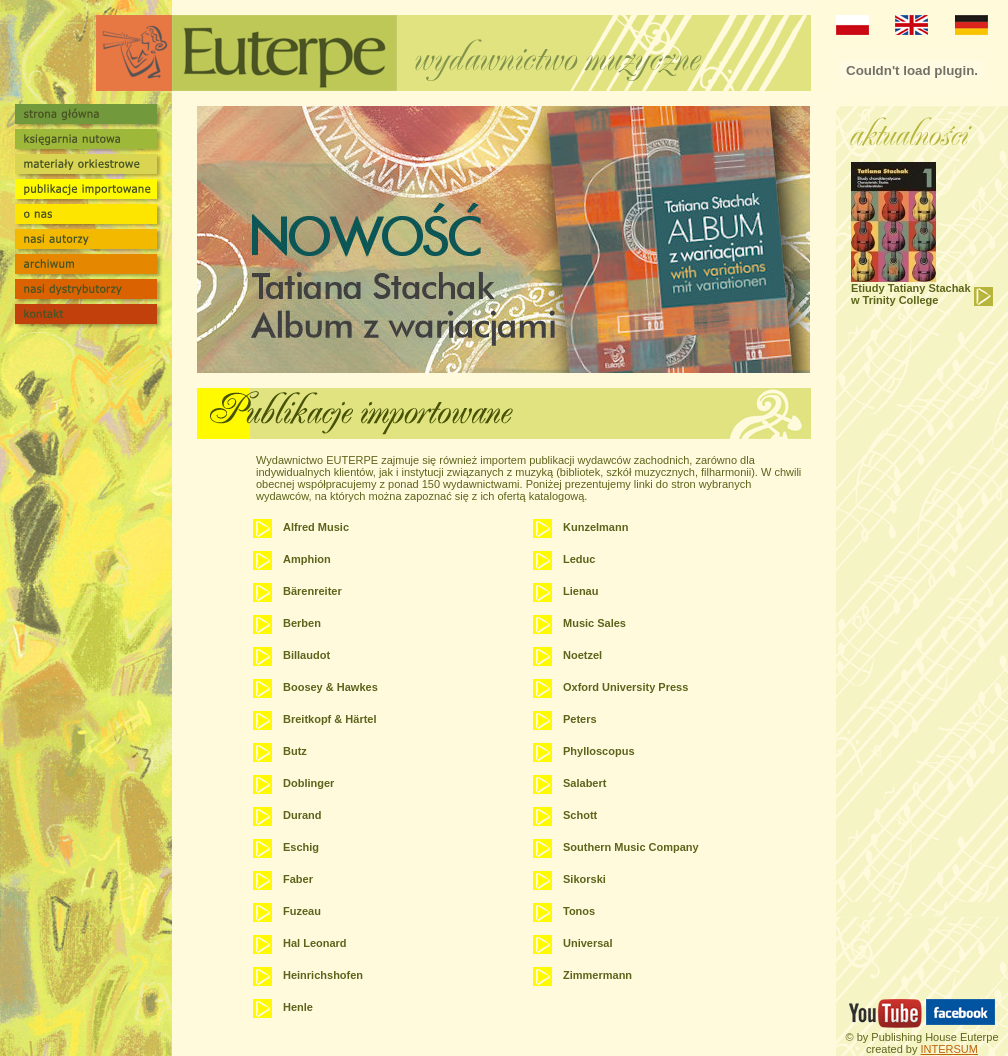 The image size is (1008, 1056). Describe the element at coordinates (582, 655) in the screenshot. I see `Noetzel` at that location.